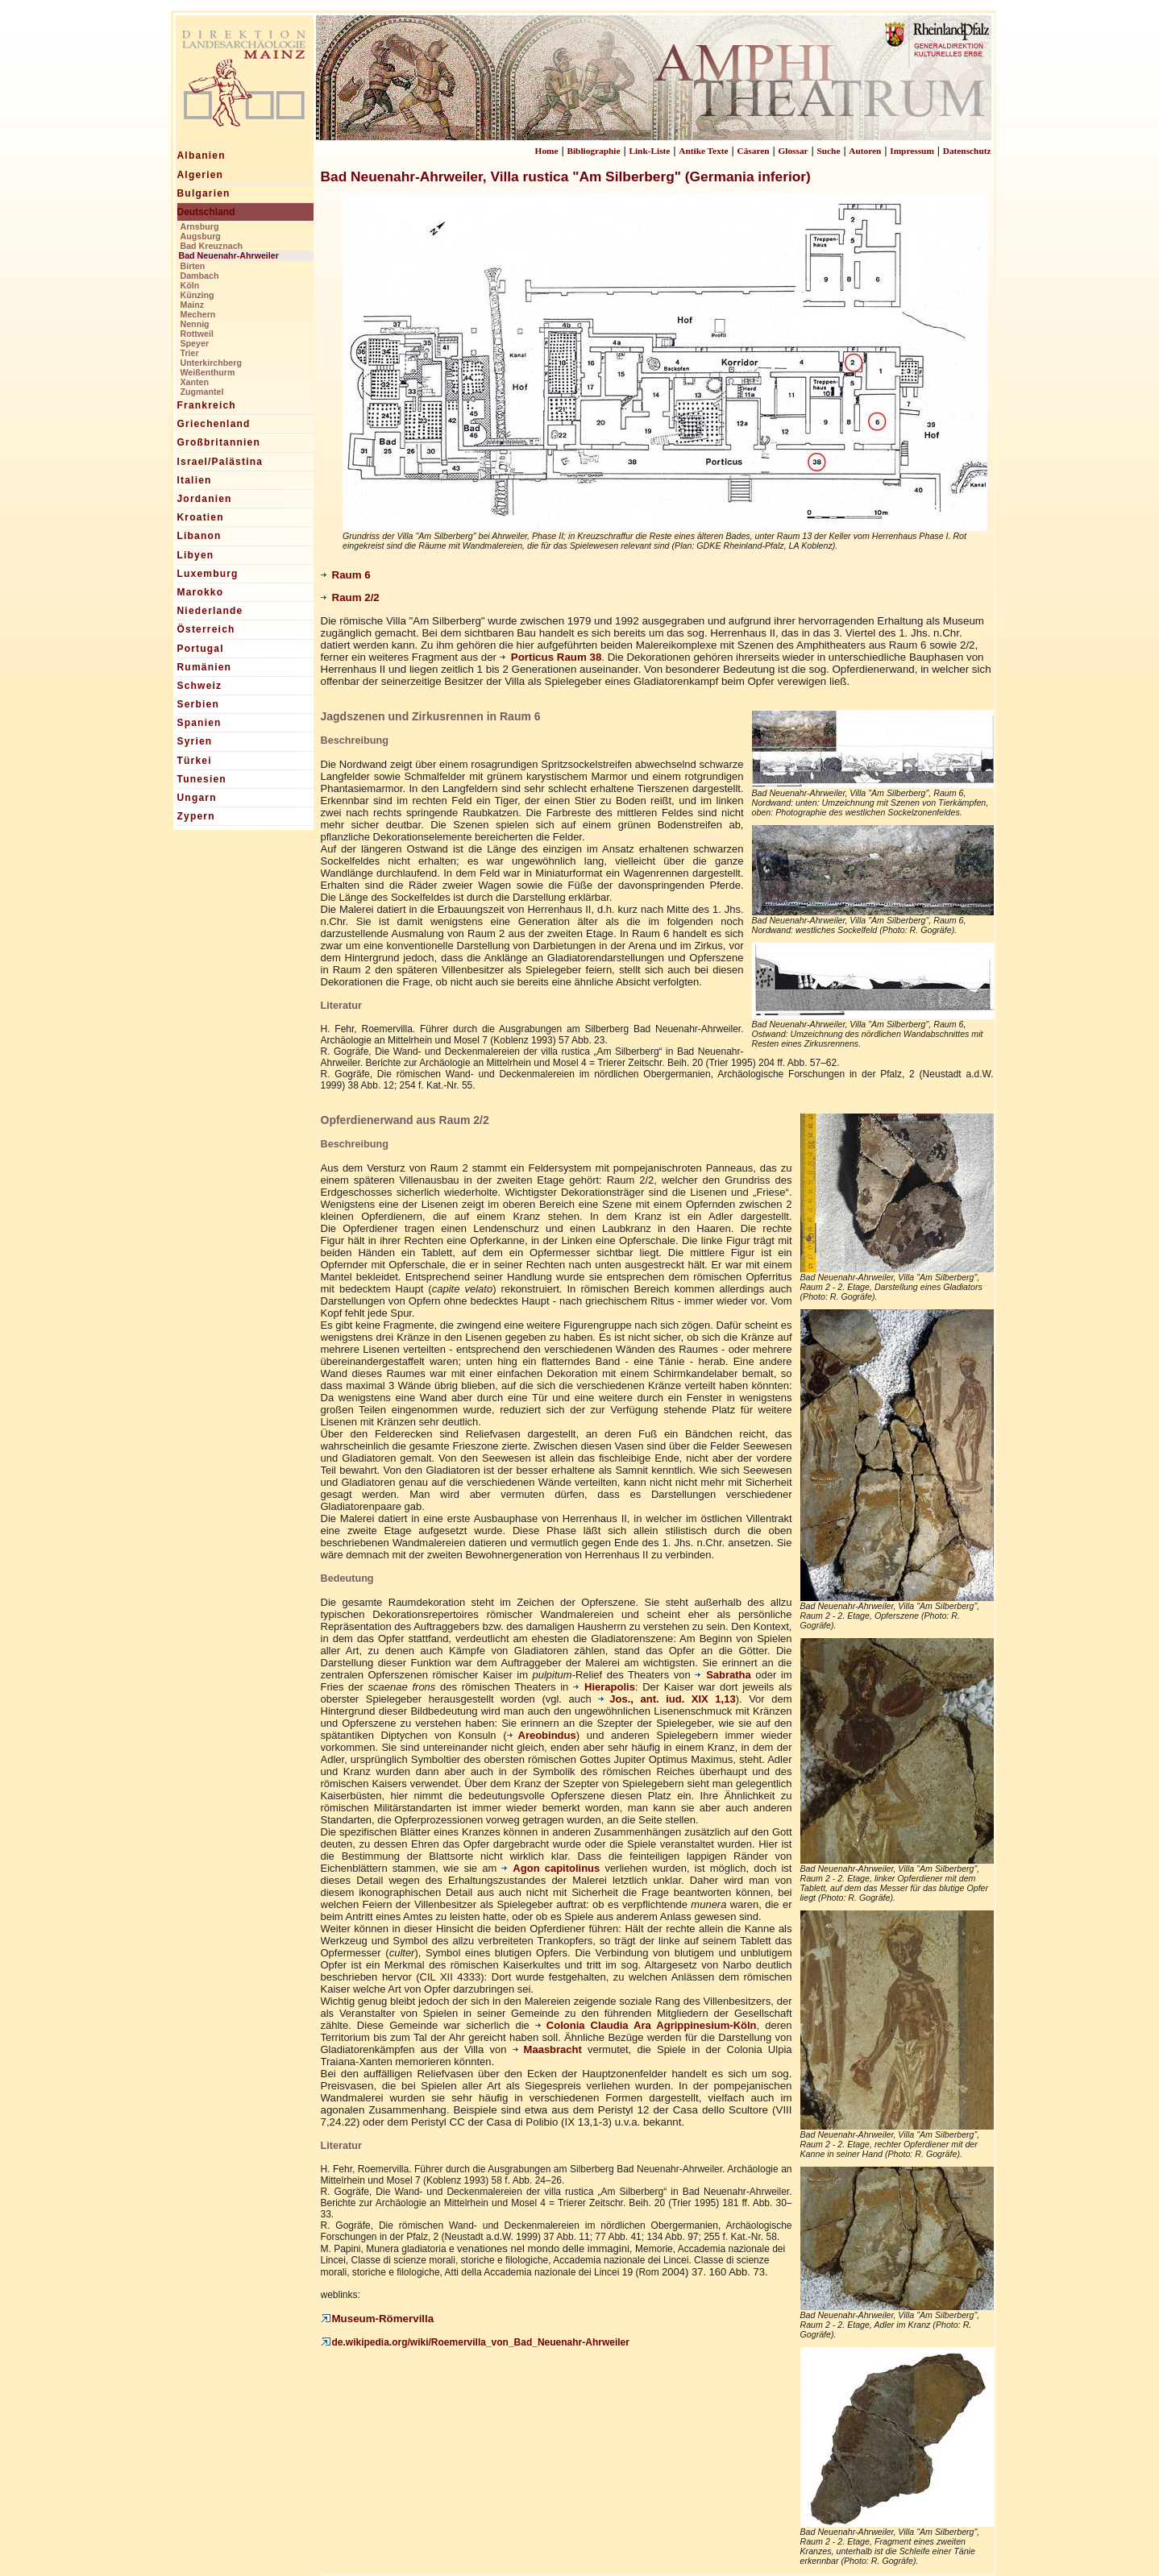 This screenshot has height=2576, width=1159. What do you see at coordinates (200, 648) in the screenshot?
I see `Portugal` at bounding box center [200, 648].